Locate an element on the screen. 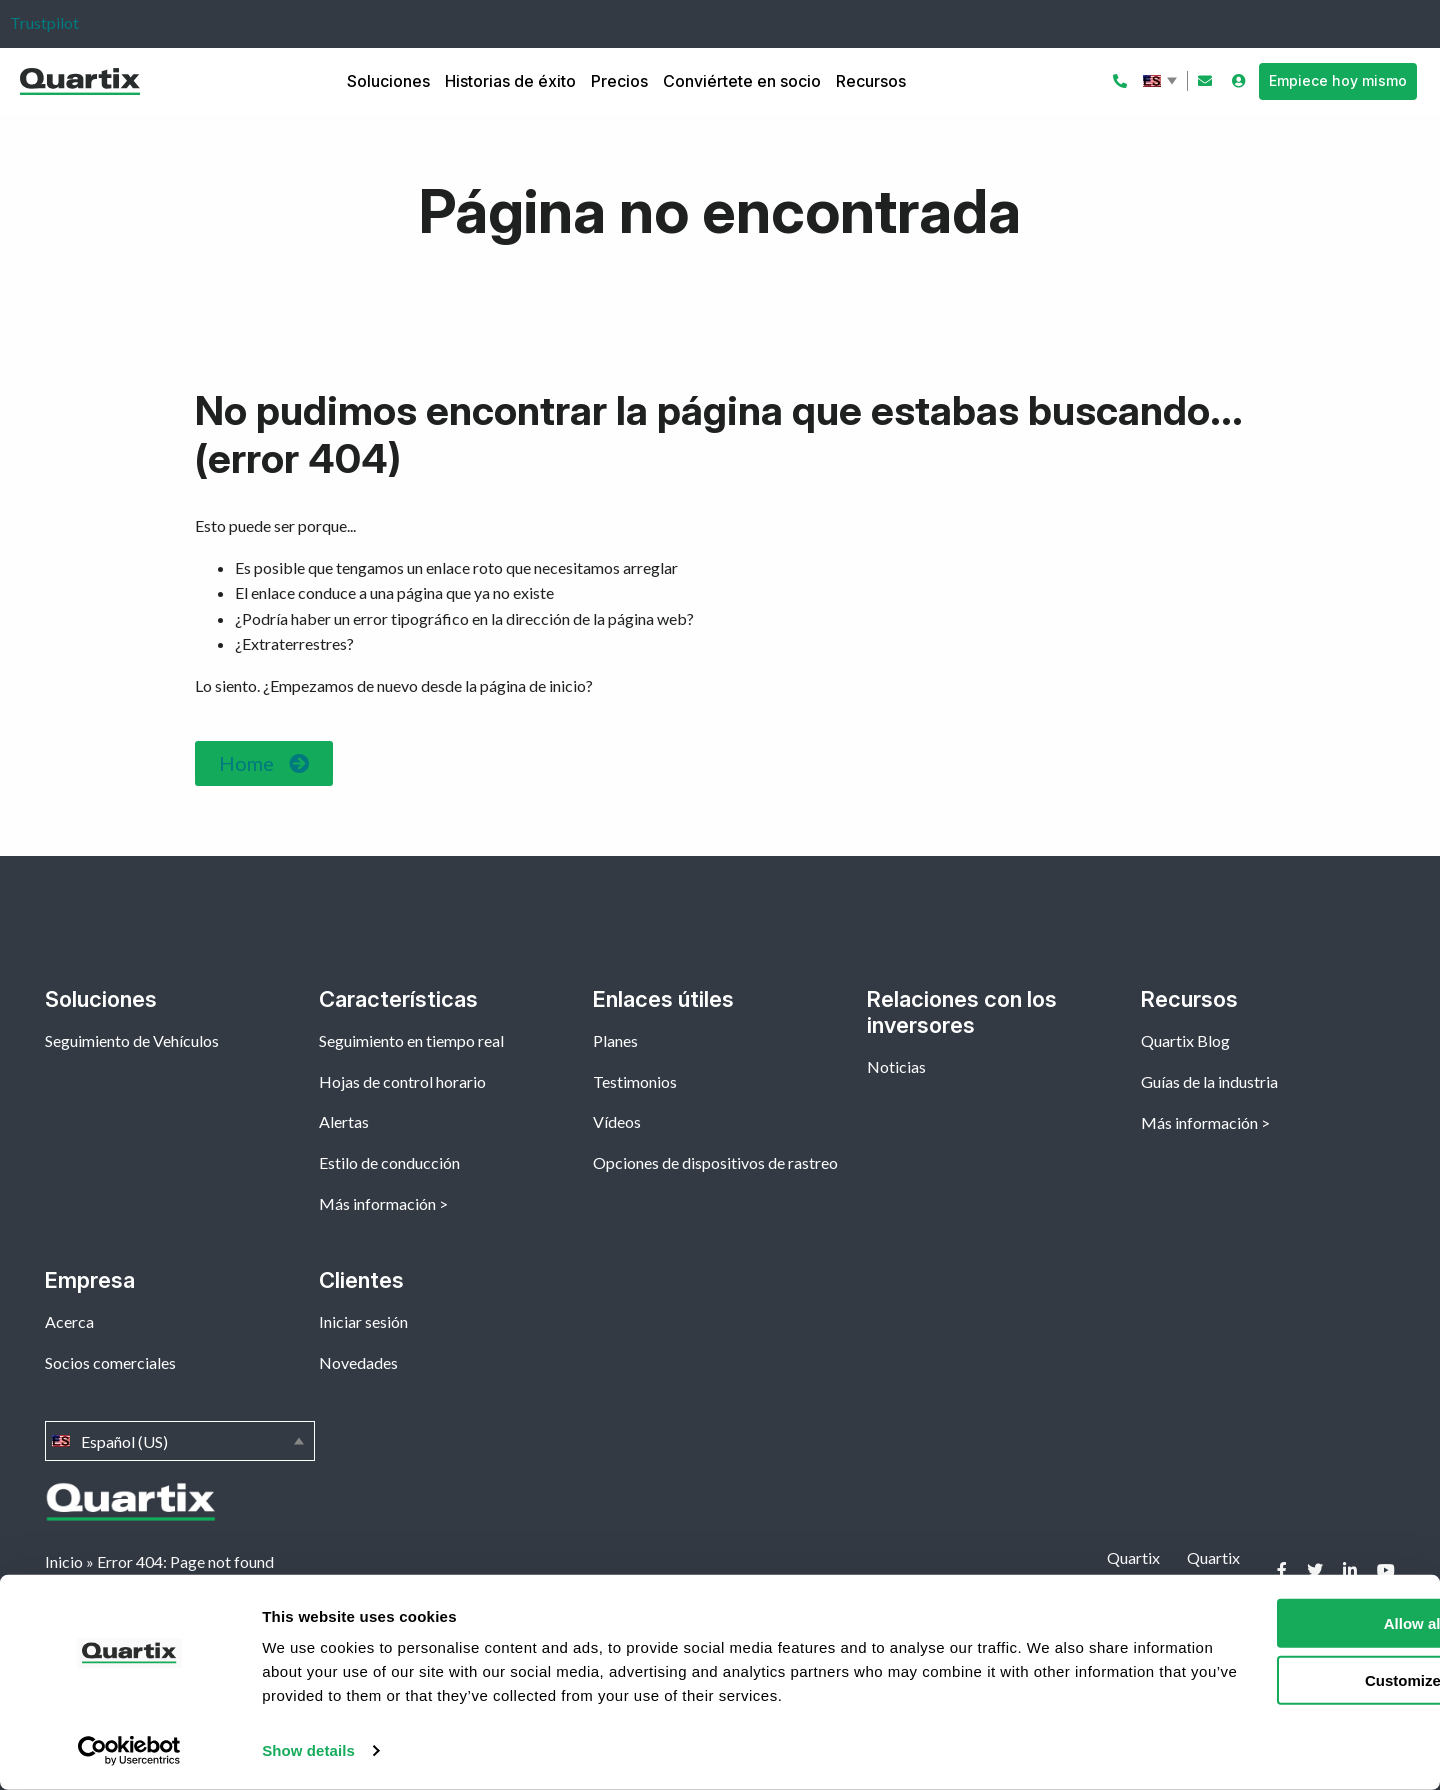 Image resolution: width=1440 pixels, height=1790 pixels. Show details is located at coordinates (308, 1750).